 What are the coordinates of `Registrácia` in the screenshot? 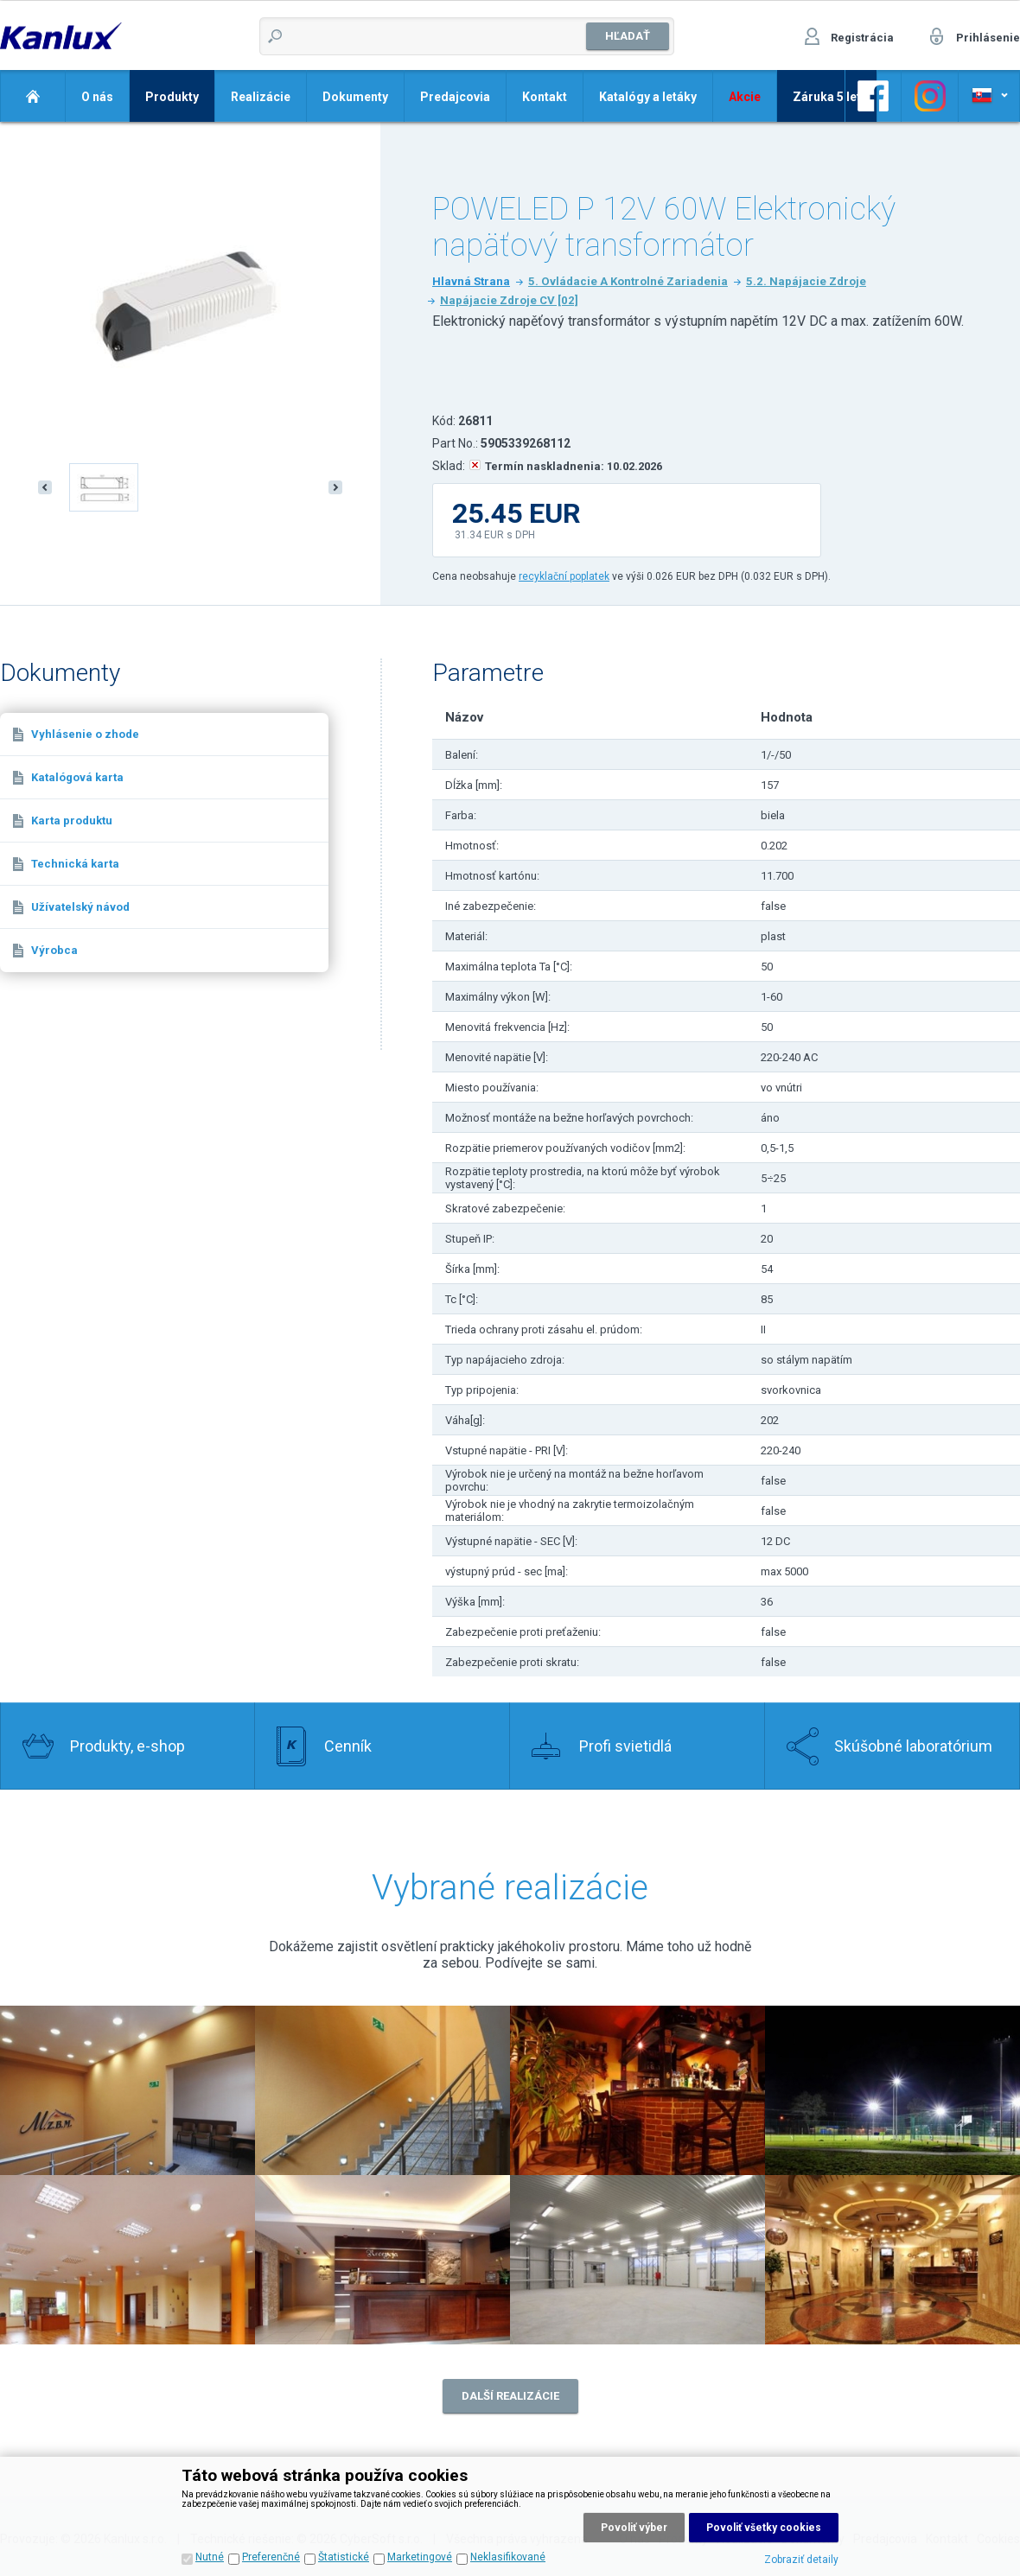 It's located at (862, 37).